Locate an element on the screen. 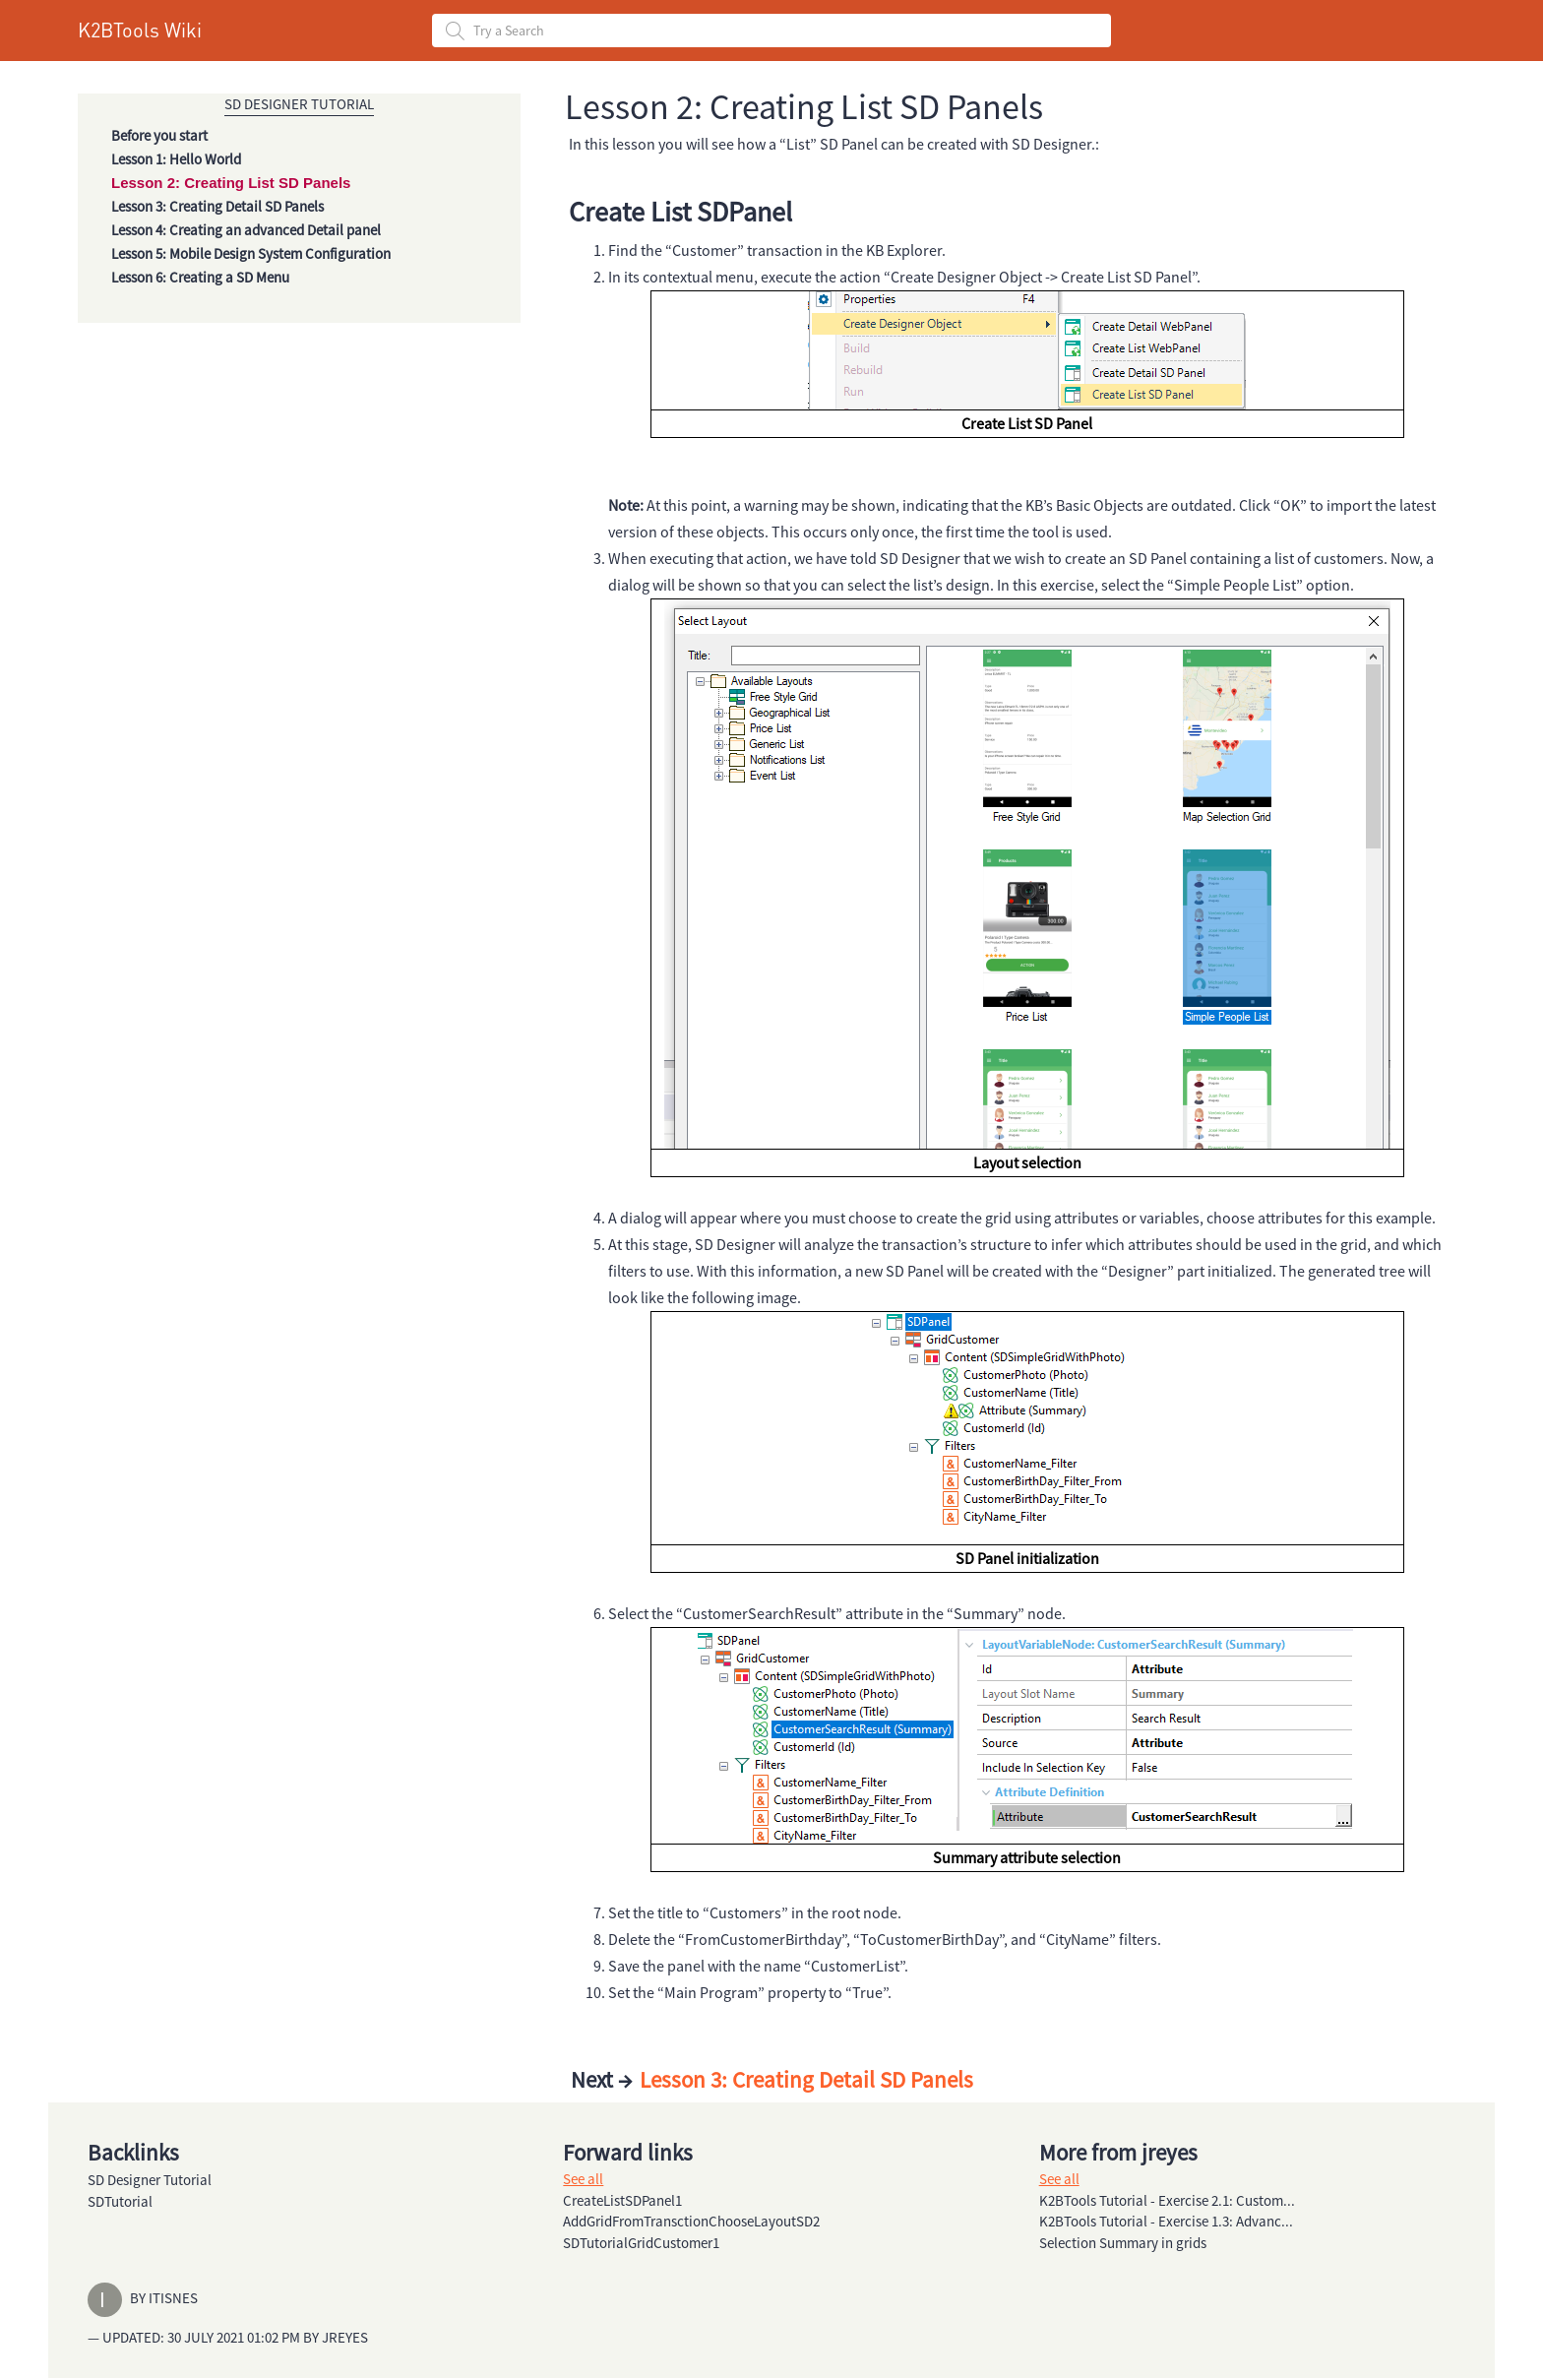  SDTutorial is located at coordinates (120, 2201).